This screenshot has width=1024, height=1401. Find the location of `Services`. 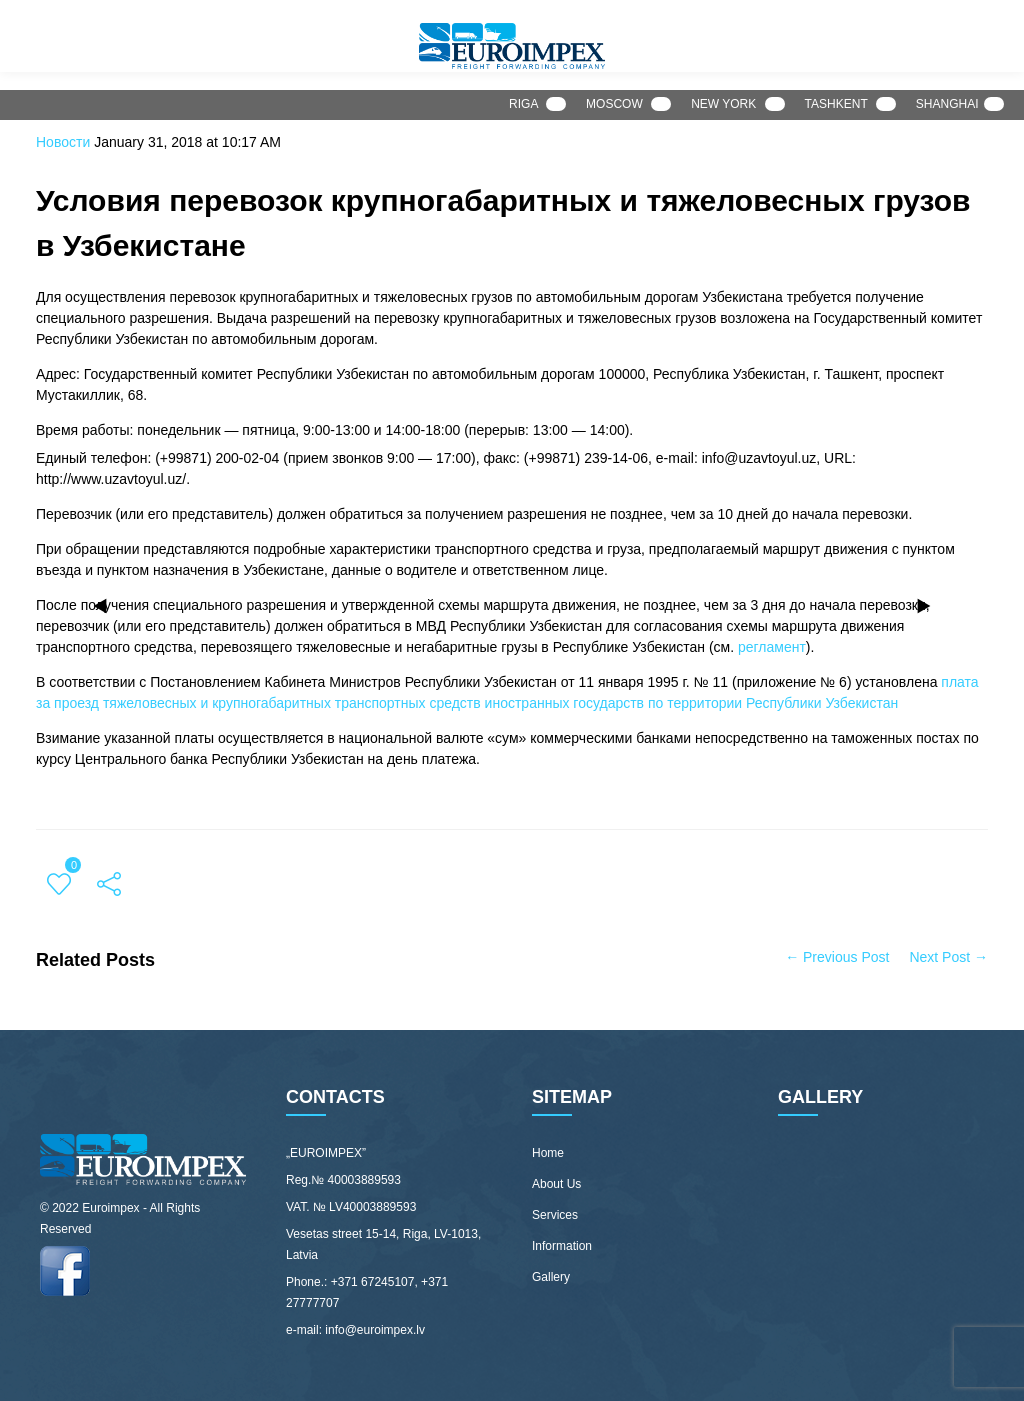

Services is located at coordinates (555, 1215).